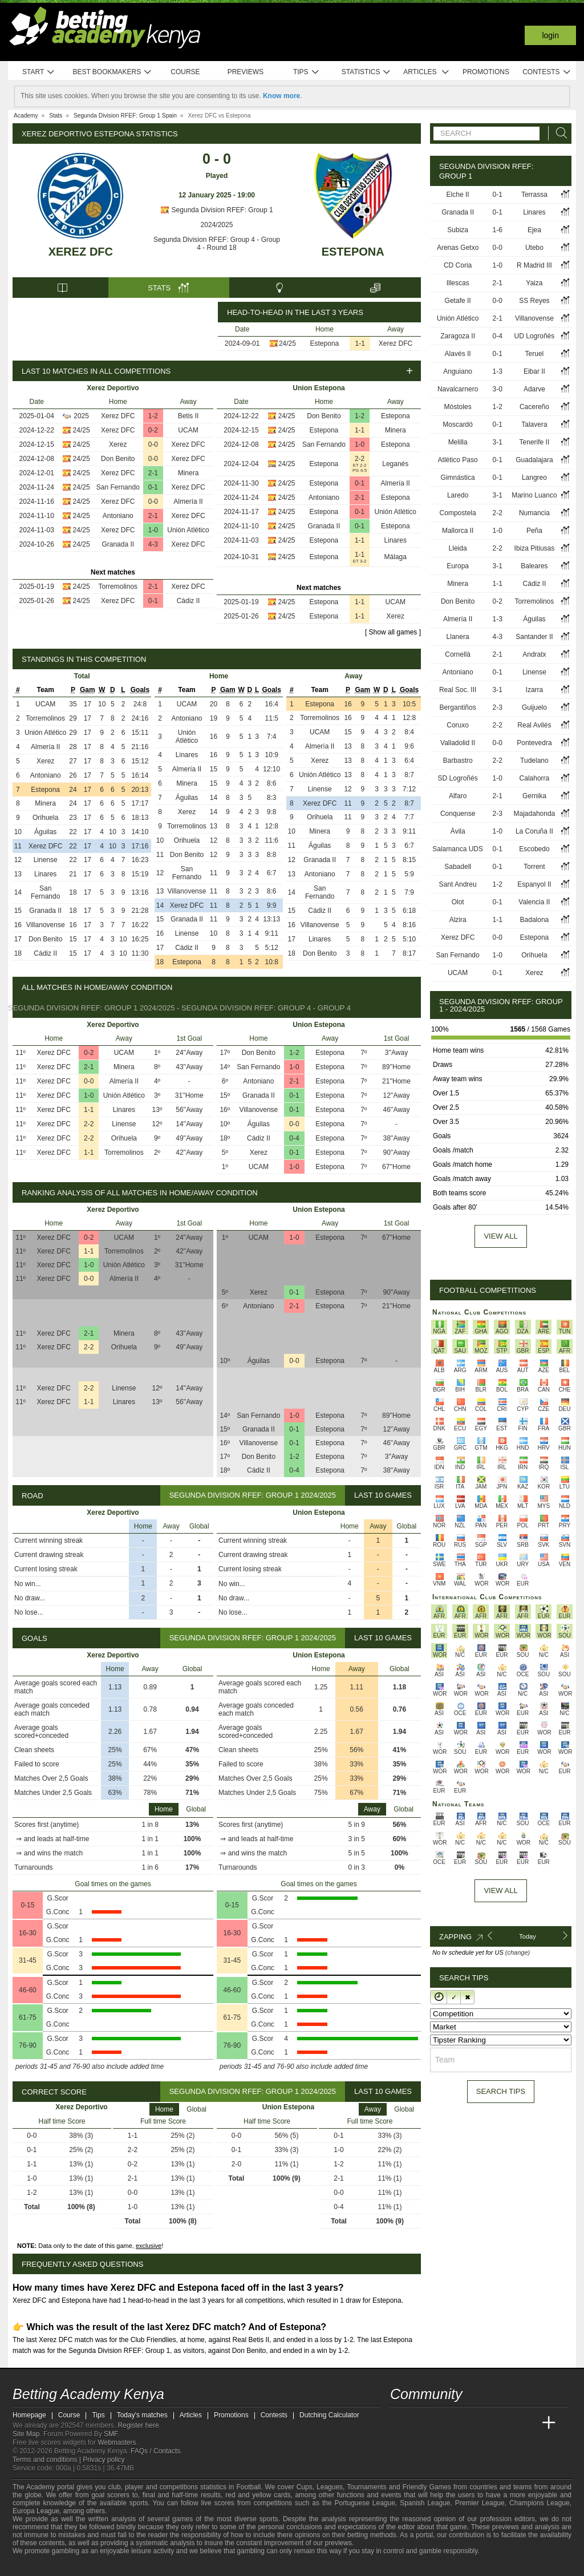 Image resolution: width=584 pixels, height=2576 pixels. What do you see at coordinates (497, 442) in the screenshot?
I see `3-1` at bounding box center [497, 442].